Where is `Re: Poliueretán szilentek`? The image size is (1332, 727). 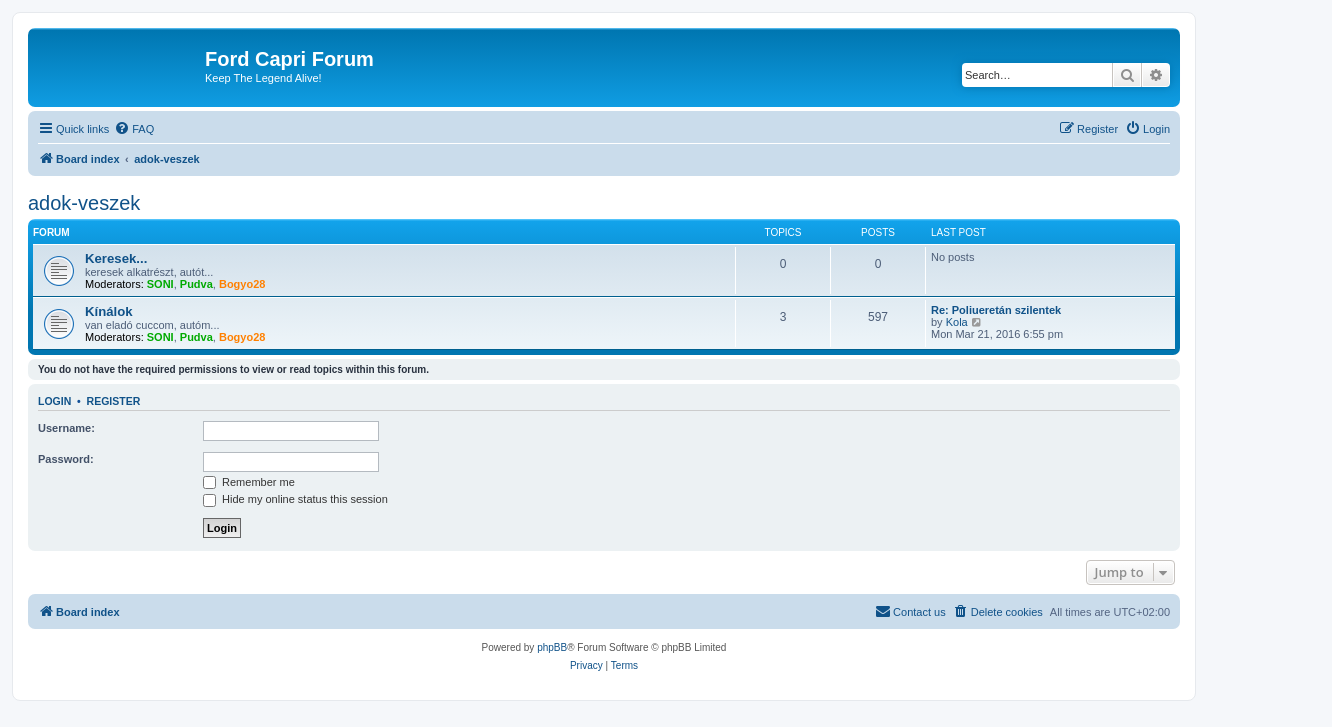 Re: Poliueretán szilentek is located at coordinates (996, 310).